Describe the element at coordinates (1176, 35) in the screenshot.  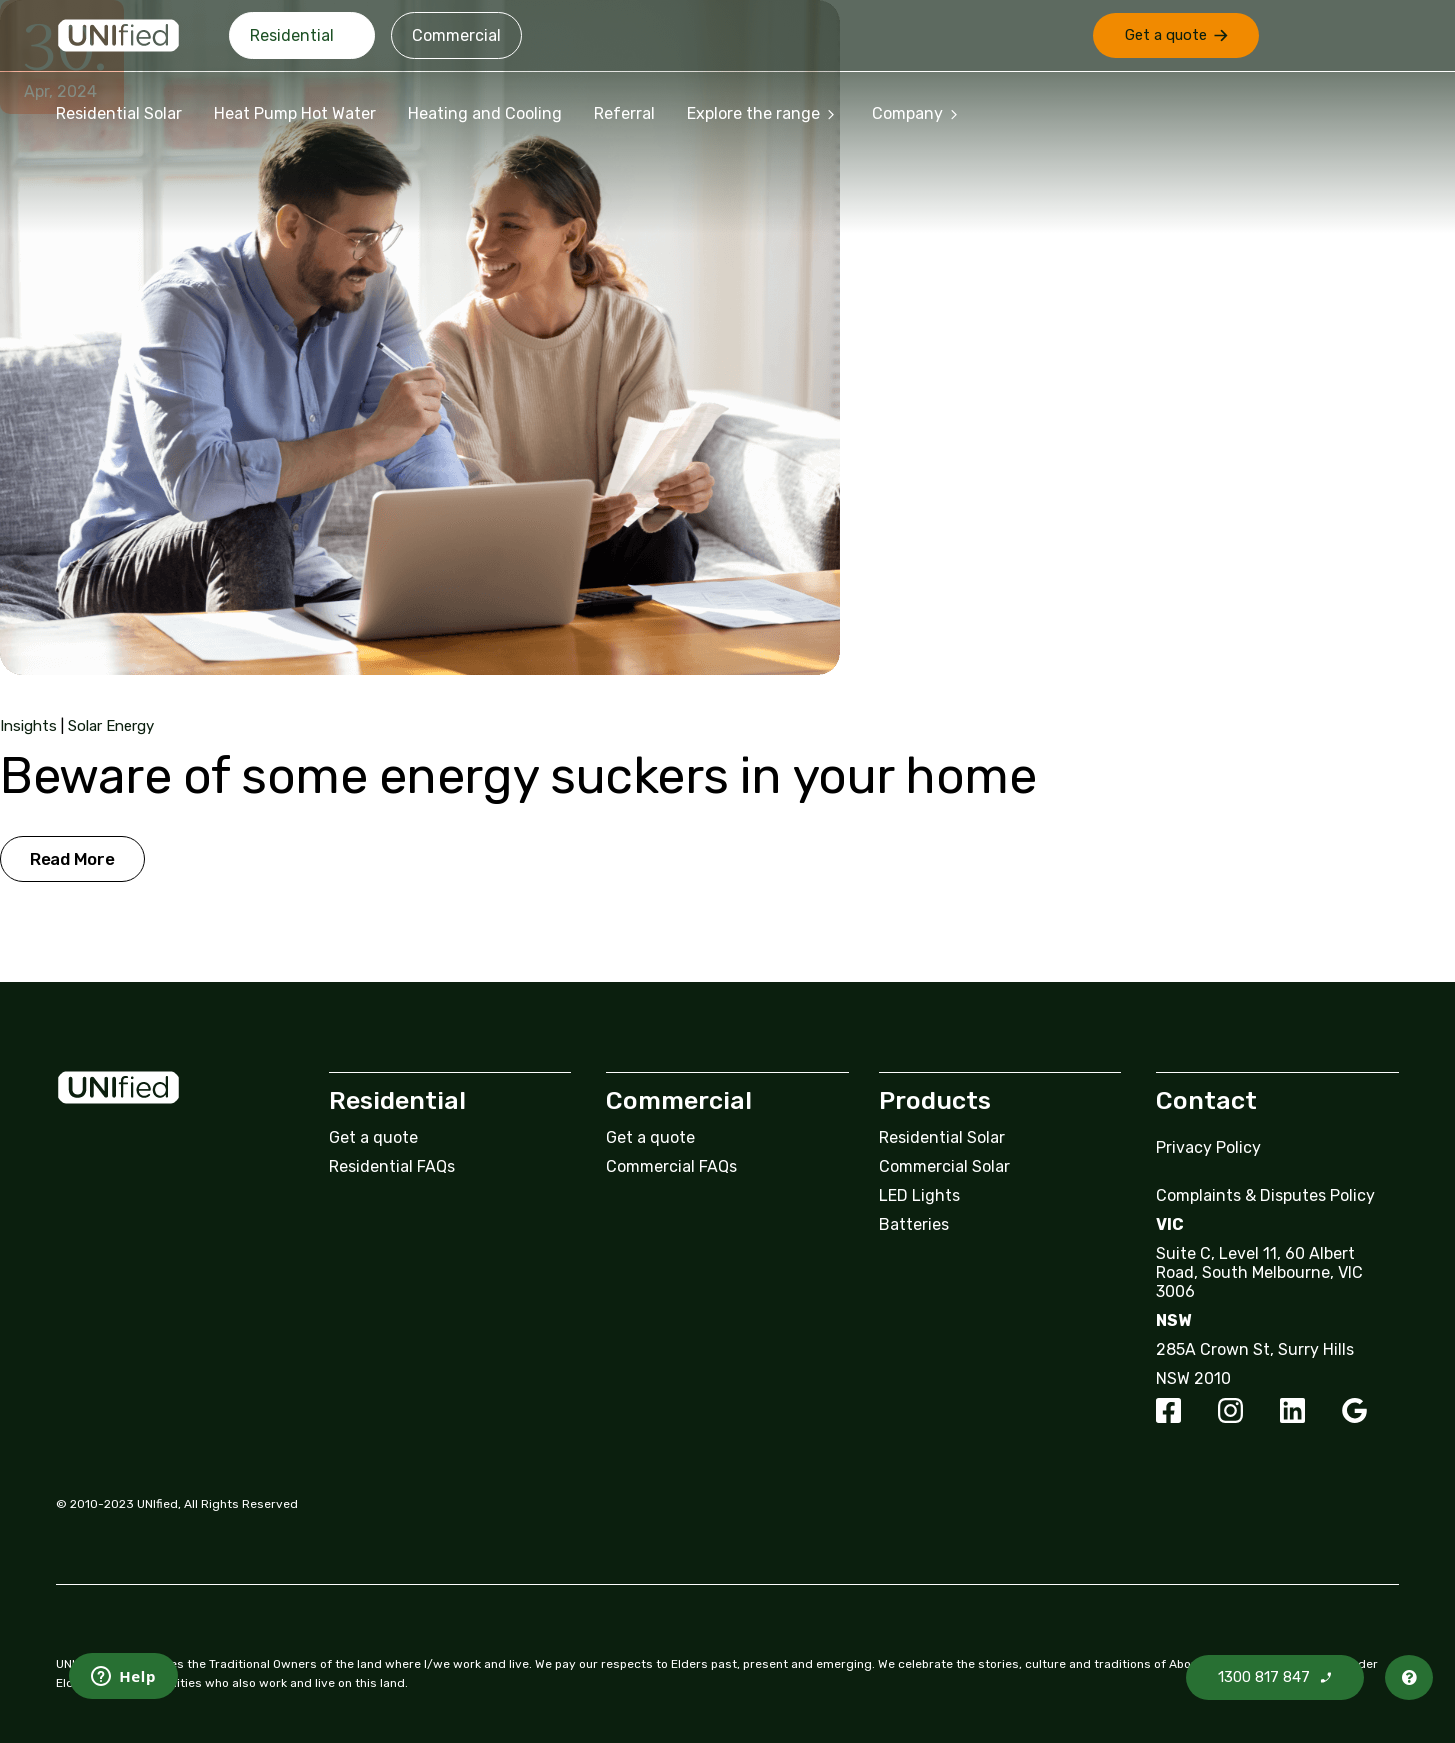
I see `[button]` at that location.